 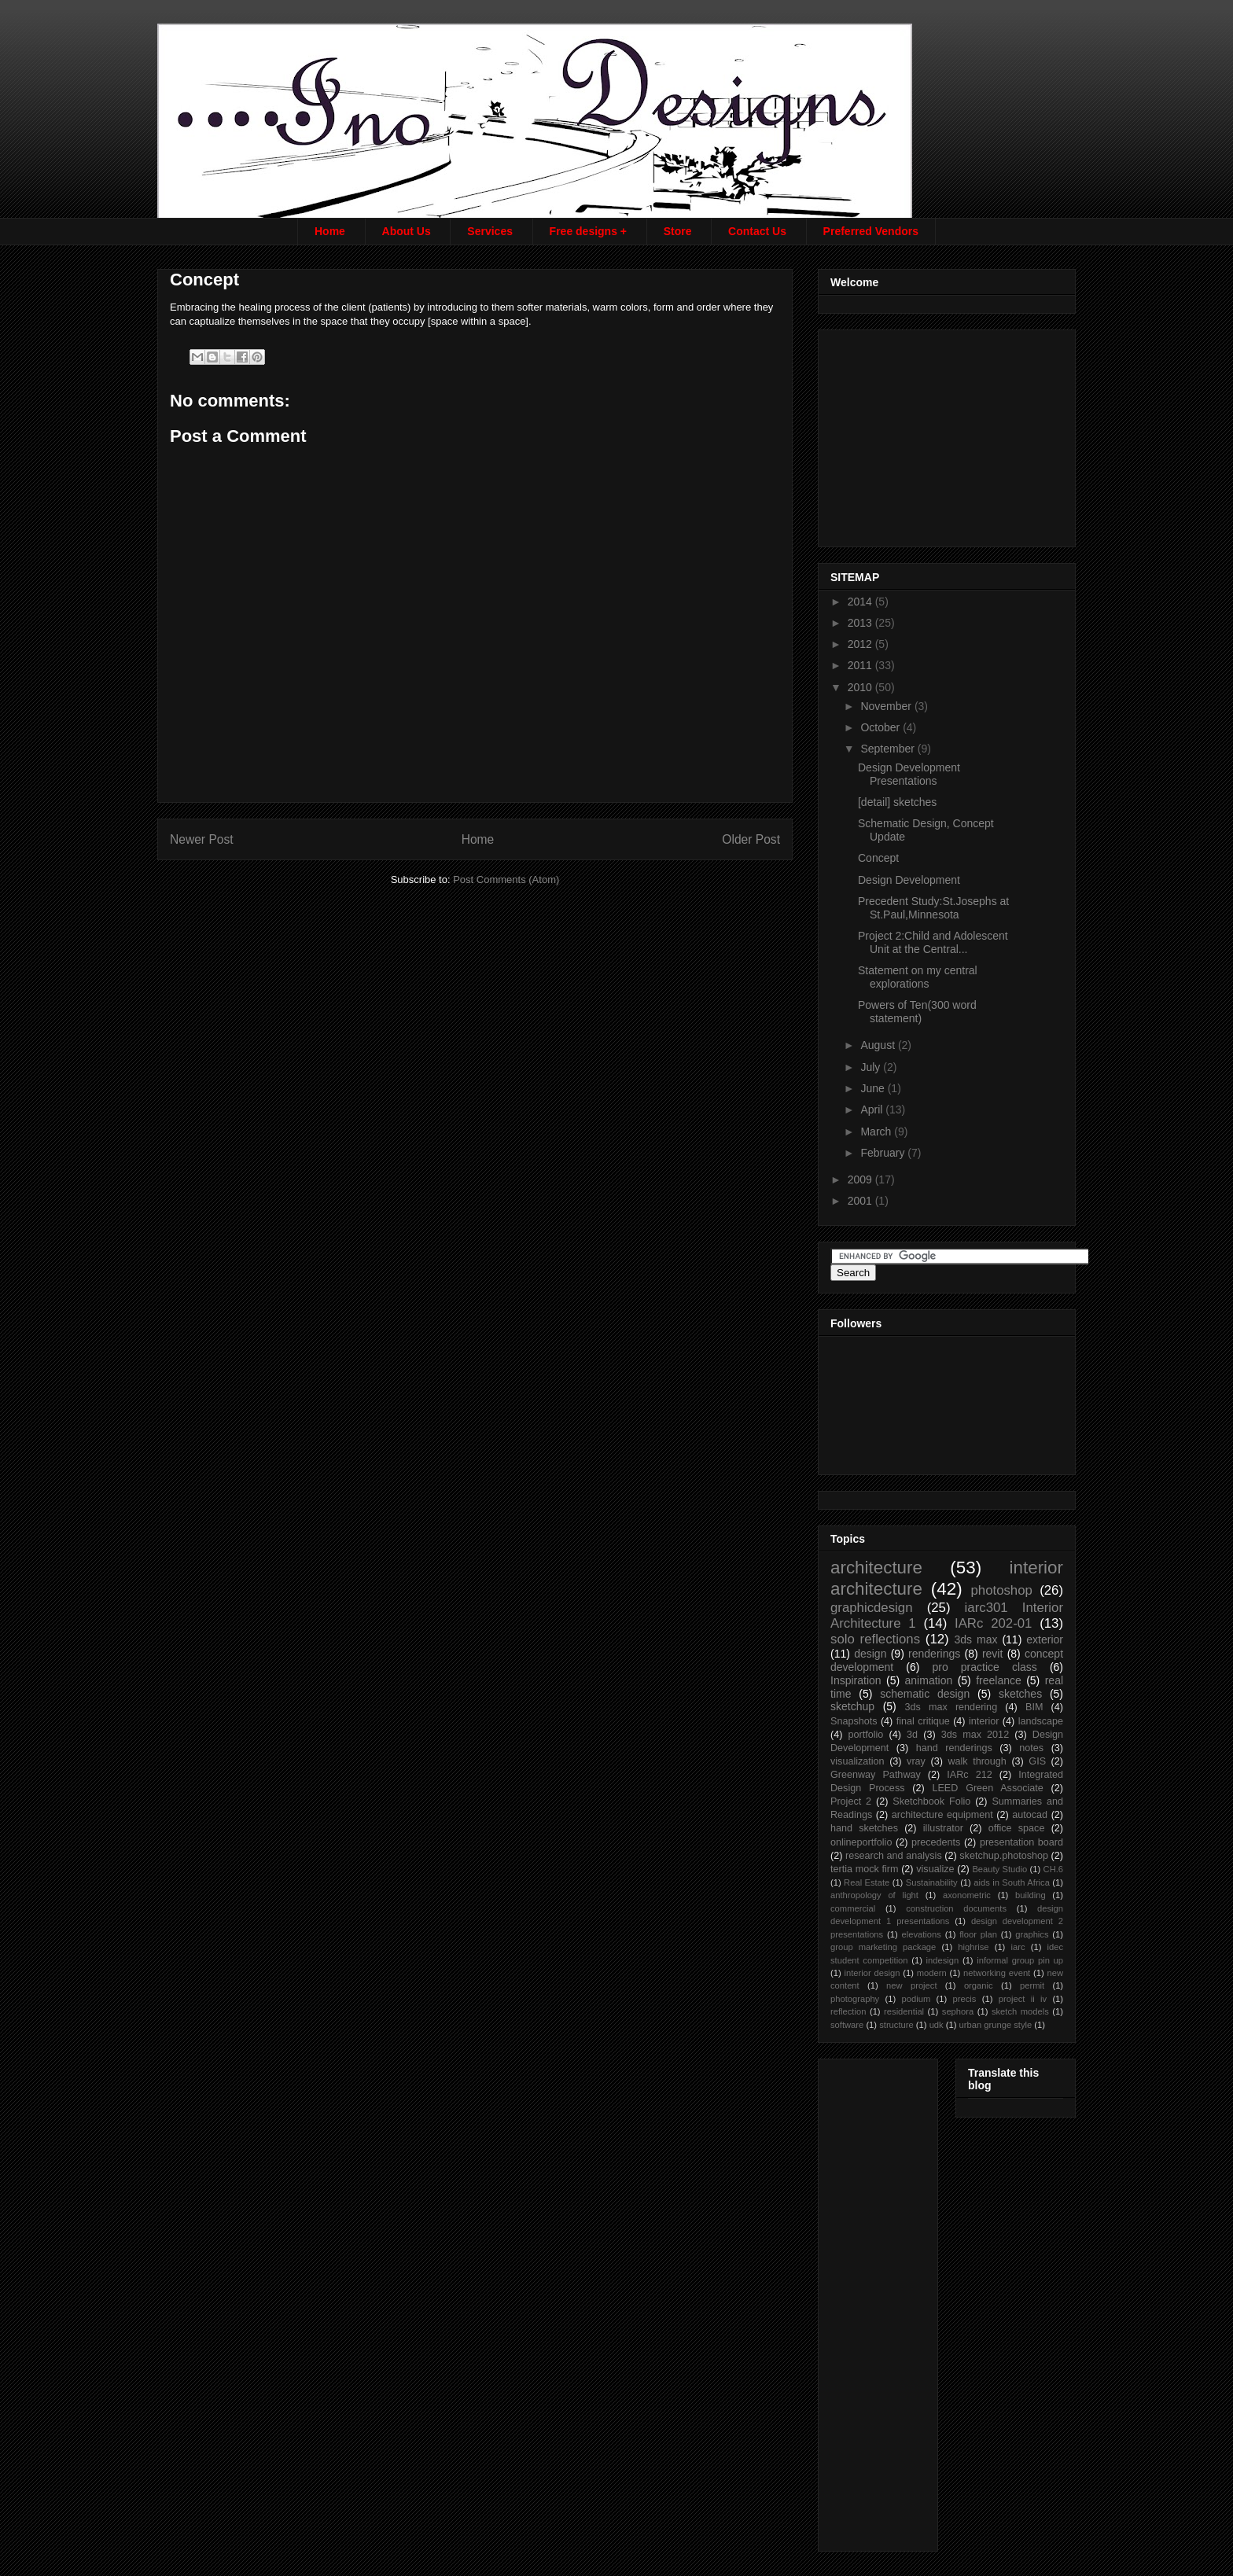 I want to click on precedents, so click(x=935, y=1842).